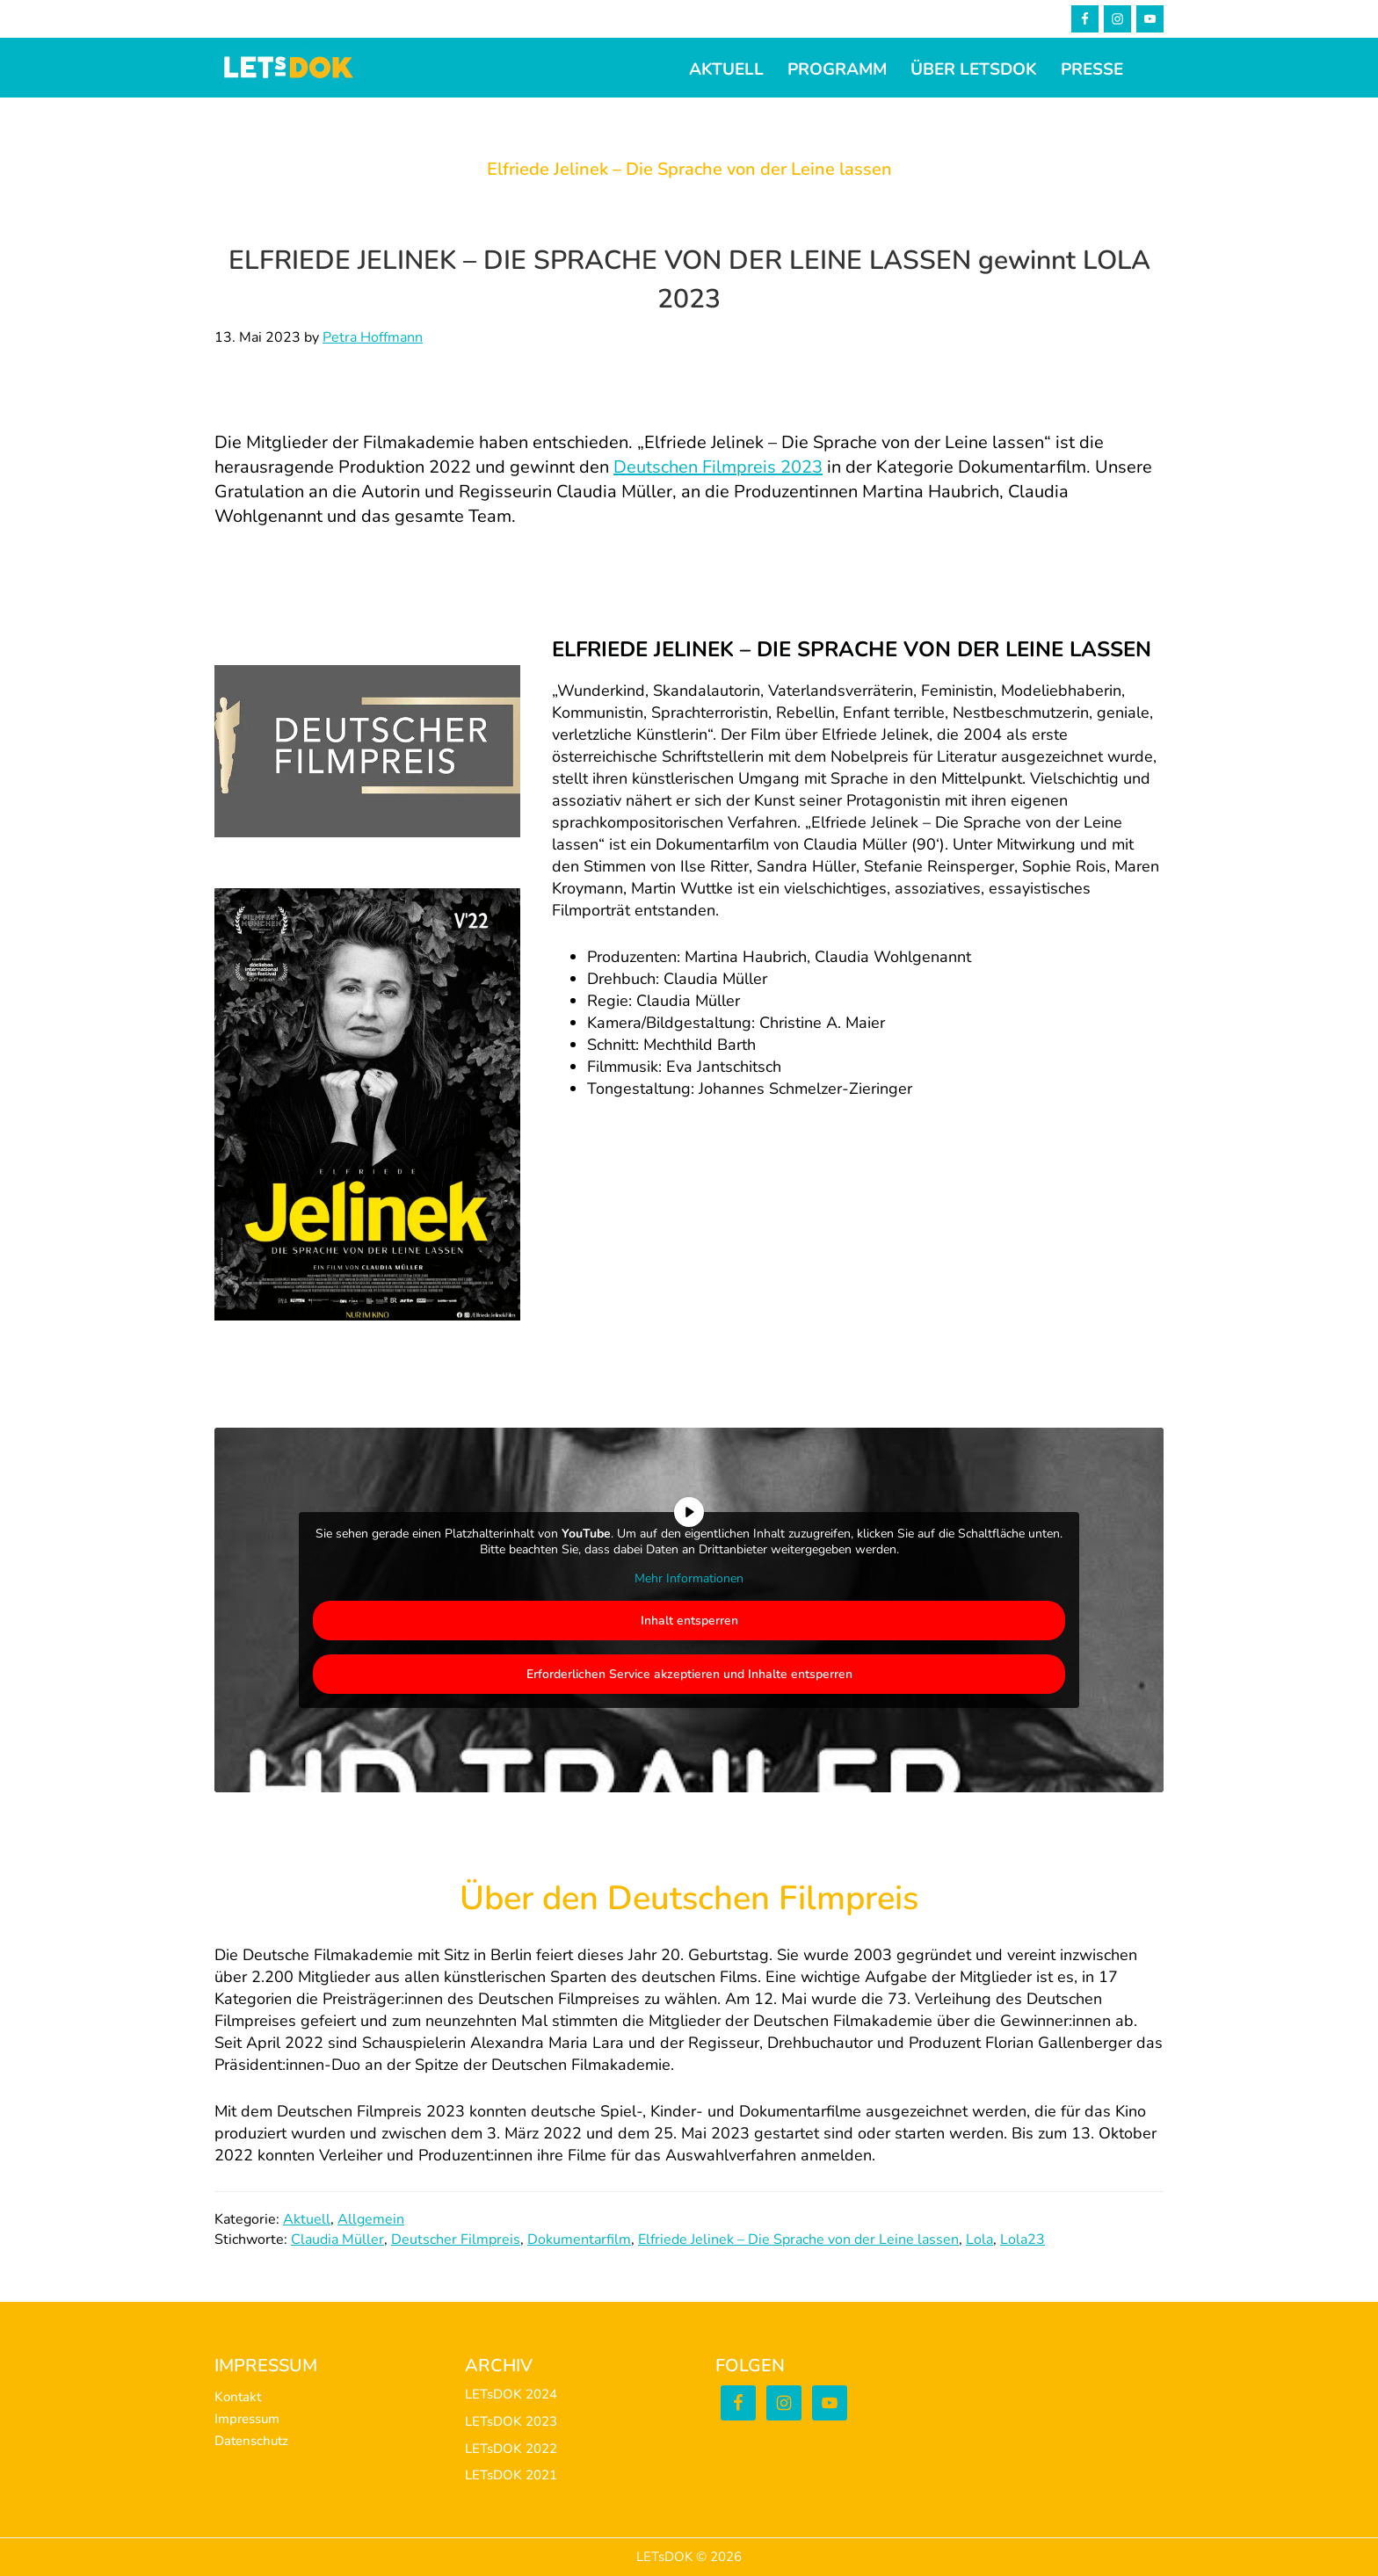 This screenshot has width=1378, height=2576. Describe the element at coordinates (370, 2219) in the screenshot. I see `Allgemein` at that location.